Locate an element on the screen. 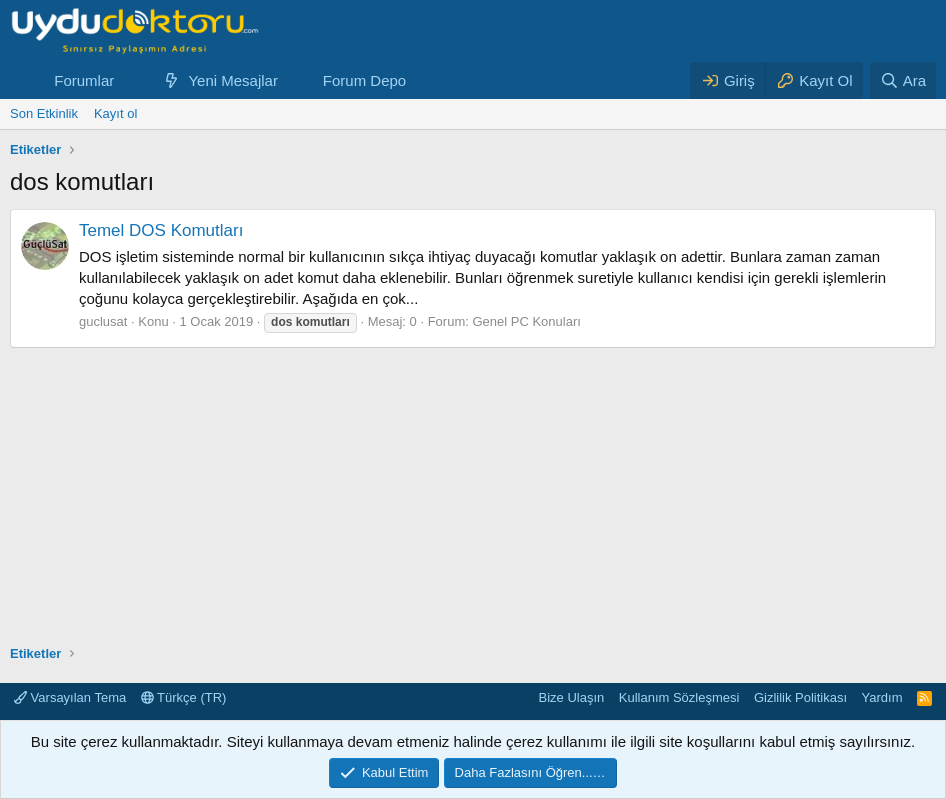 The width and height of the screenshot is (946, 799). Kullanım Sözleşmesi is located at coordinates (679, 697).